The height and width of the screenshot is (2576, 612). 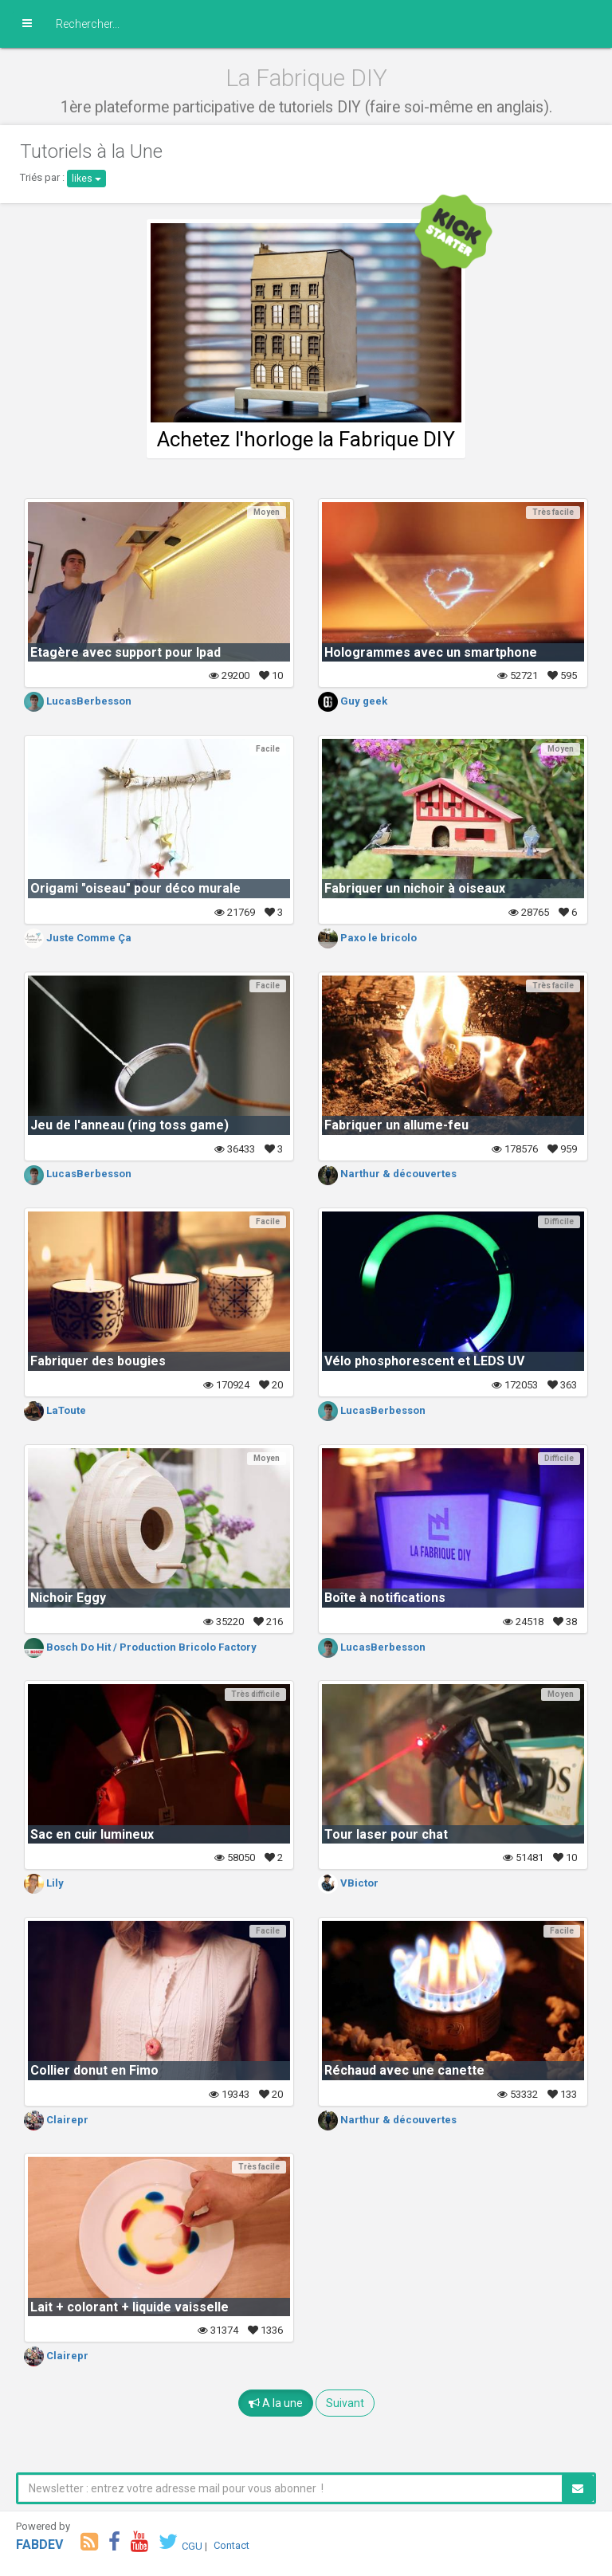 I want to click on Clairepr, so click(x=56, y=2120).